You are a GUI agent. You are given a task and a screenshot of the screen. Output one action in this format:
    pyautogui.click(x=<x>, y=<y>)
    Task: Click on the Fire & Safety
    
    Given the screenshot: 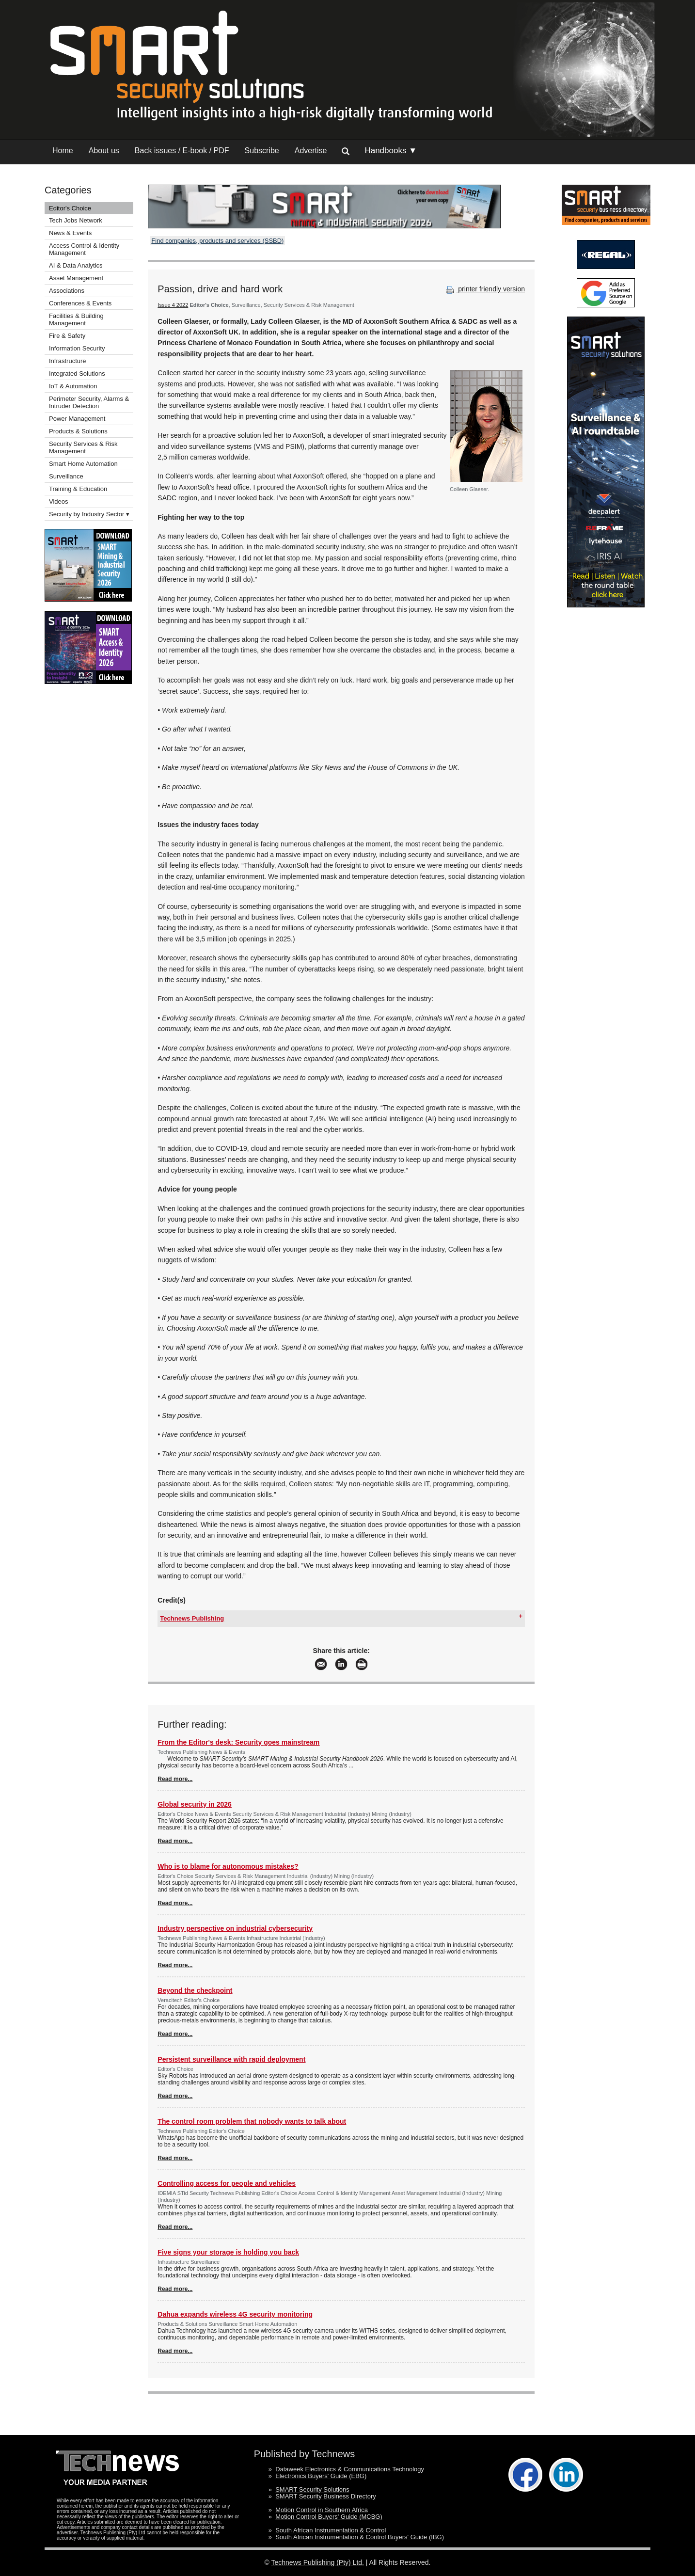 What is the action you would take?
    pyautogui.click(x=67, y=335)
    